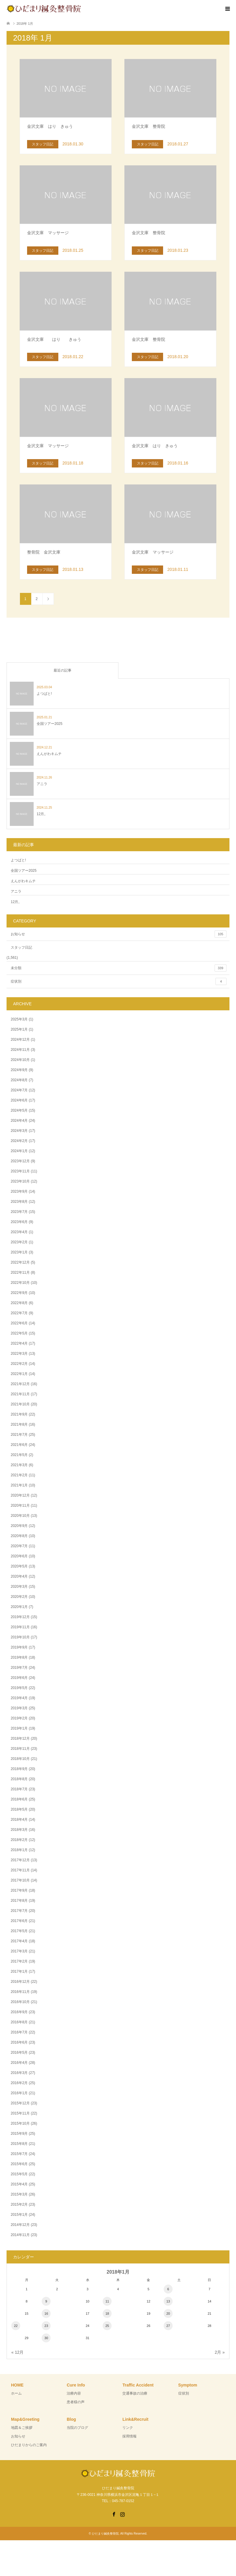 This screenshot has height=2576, width=236. Describe the element at coordinates (19, 2022) in the screenshot. I see `2016年8月` at that location.